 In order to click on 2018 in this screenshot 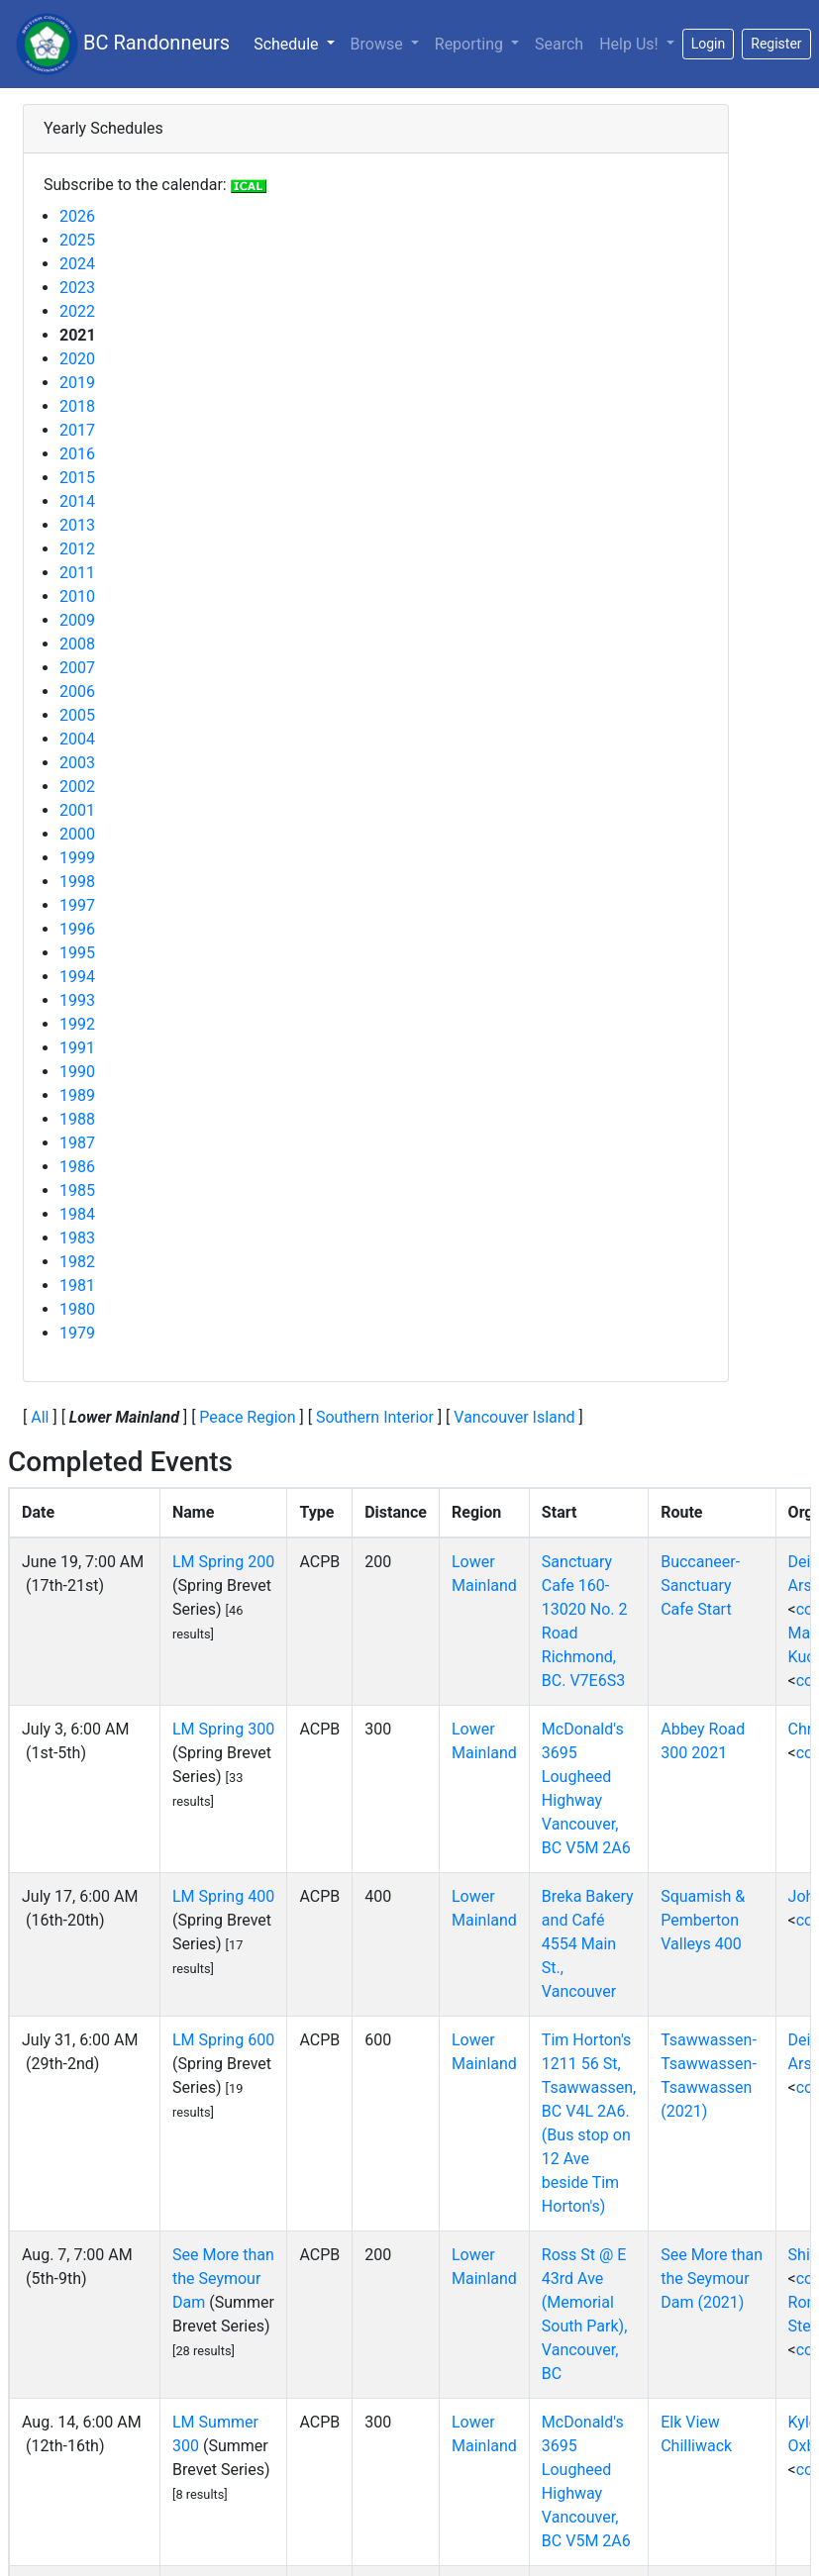, I will do `click(77, 406)`.